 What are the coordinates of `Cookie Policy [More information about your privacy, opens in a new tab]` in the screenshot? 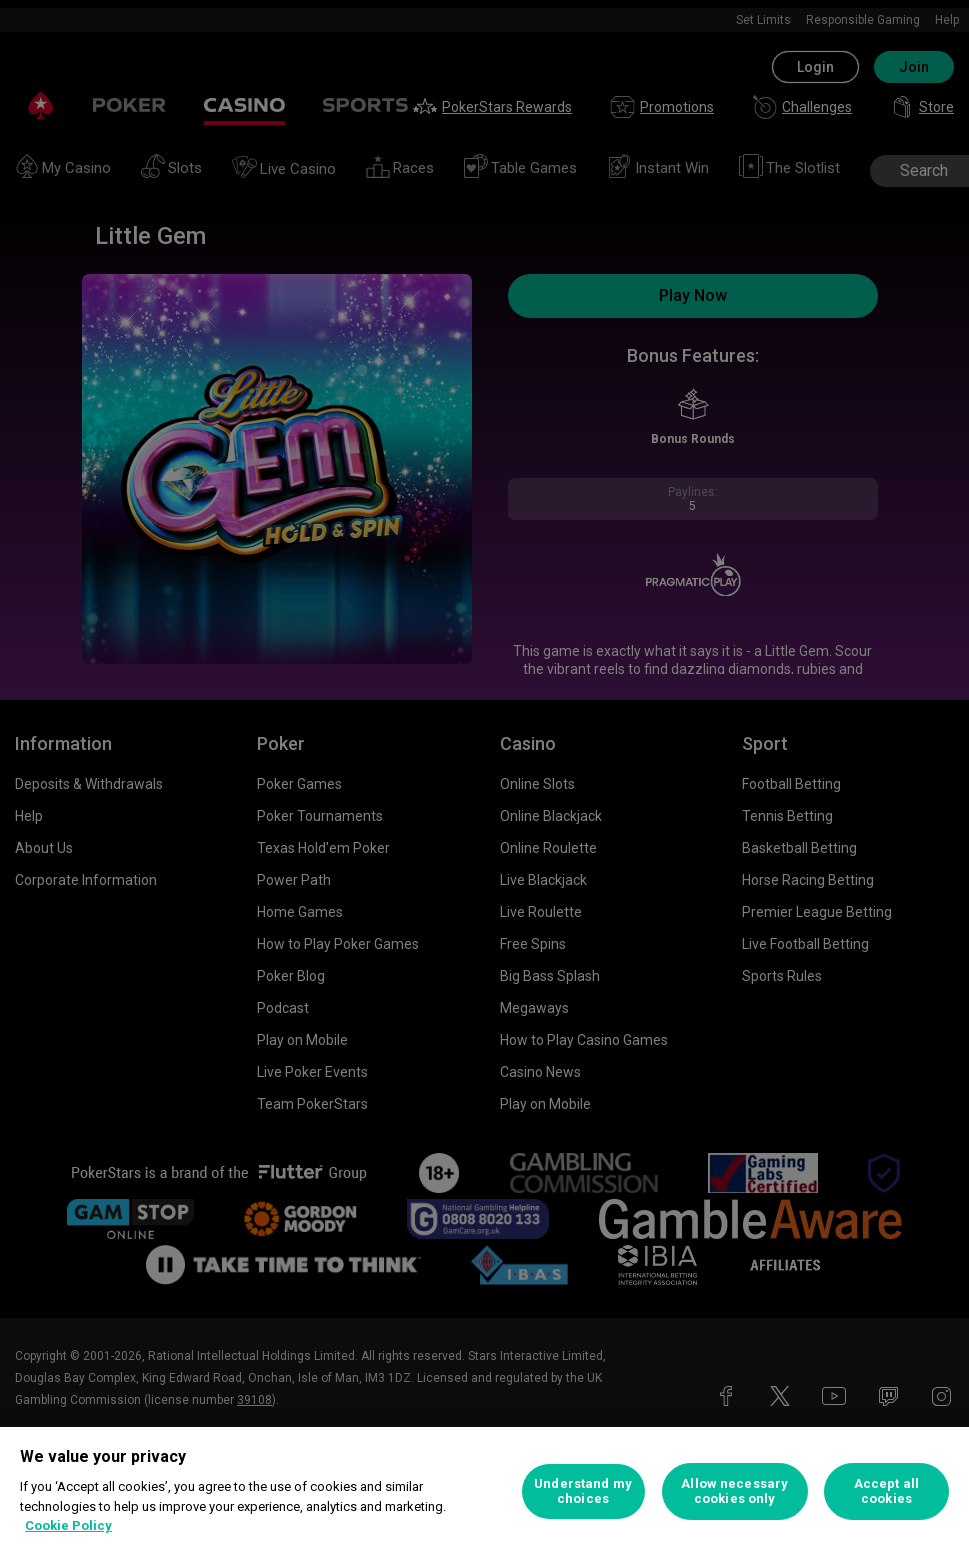 It's located at (68, 1525).